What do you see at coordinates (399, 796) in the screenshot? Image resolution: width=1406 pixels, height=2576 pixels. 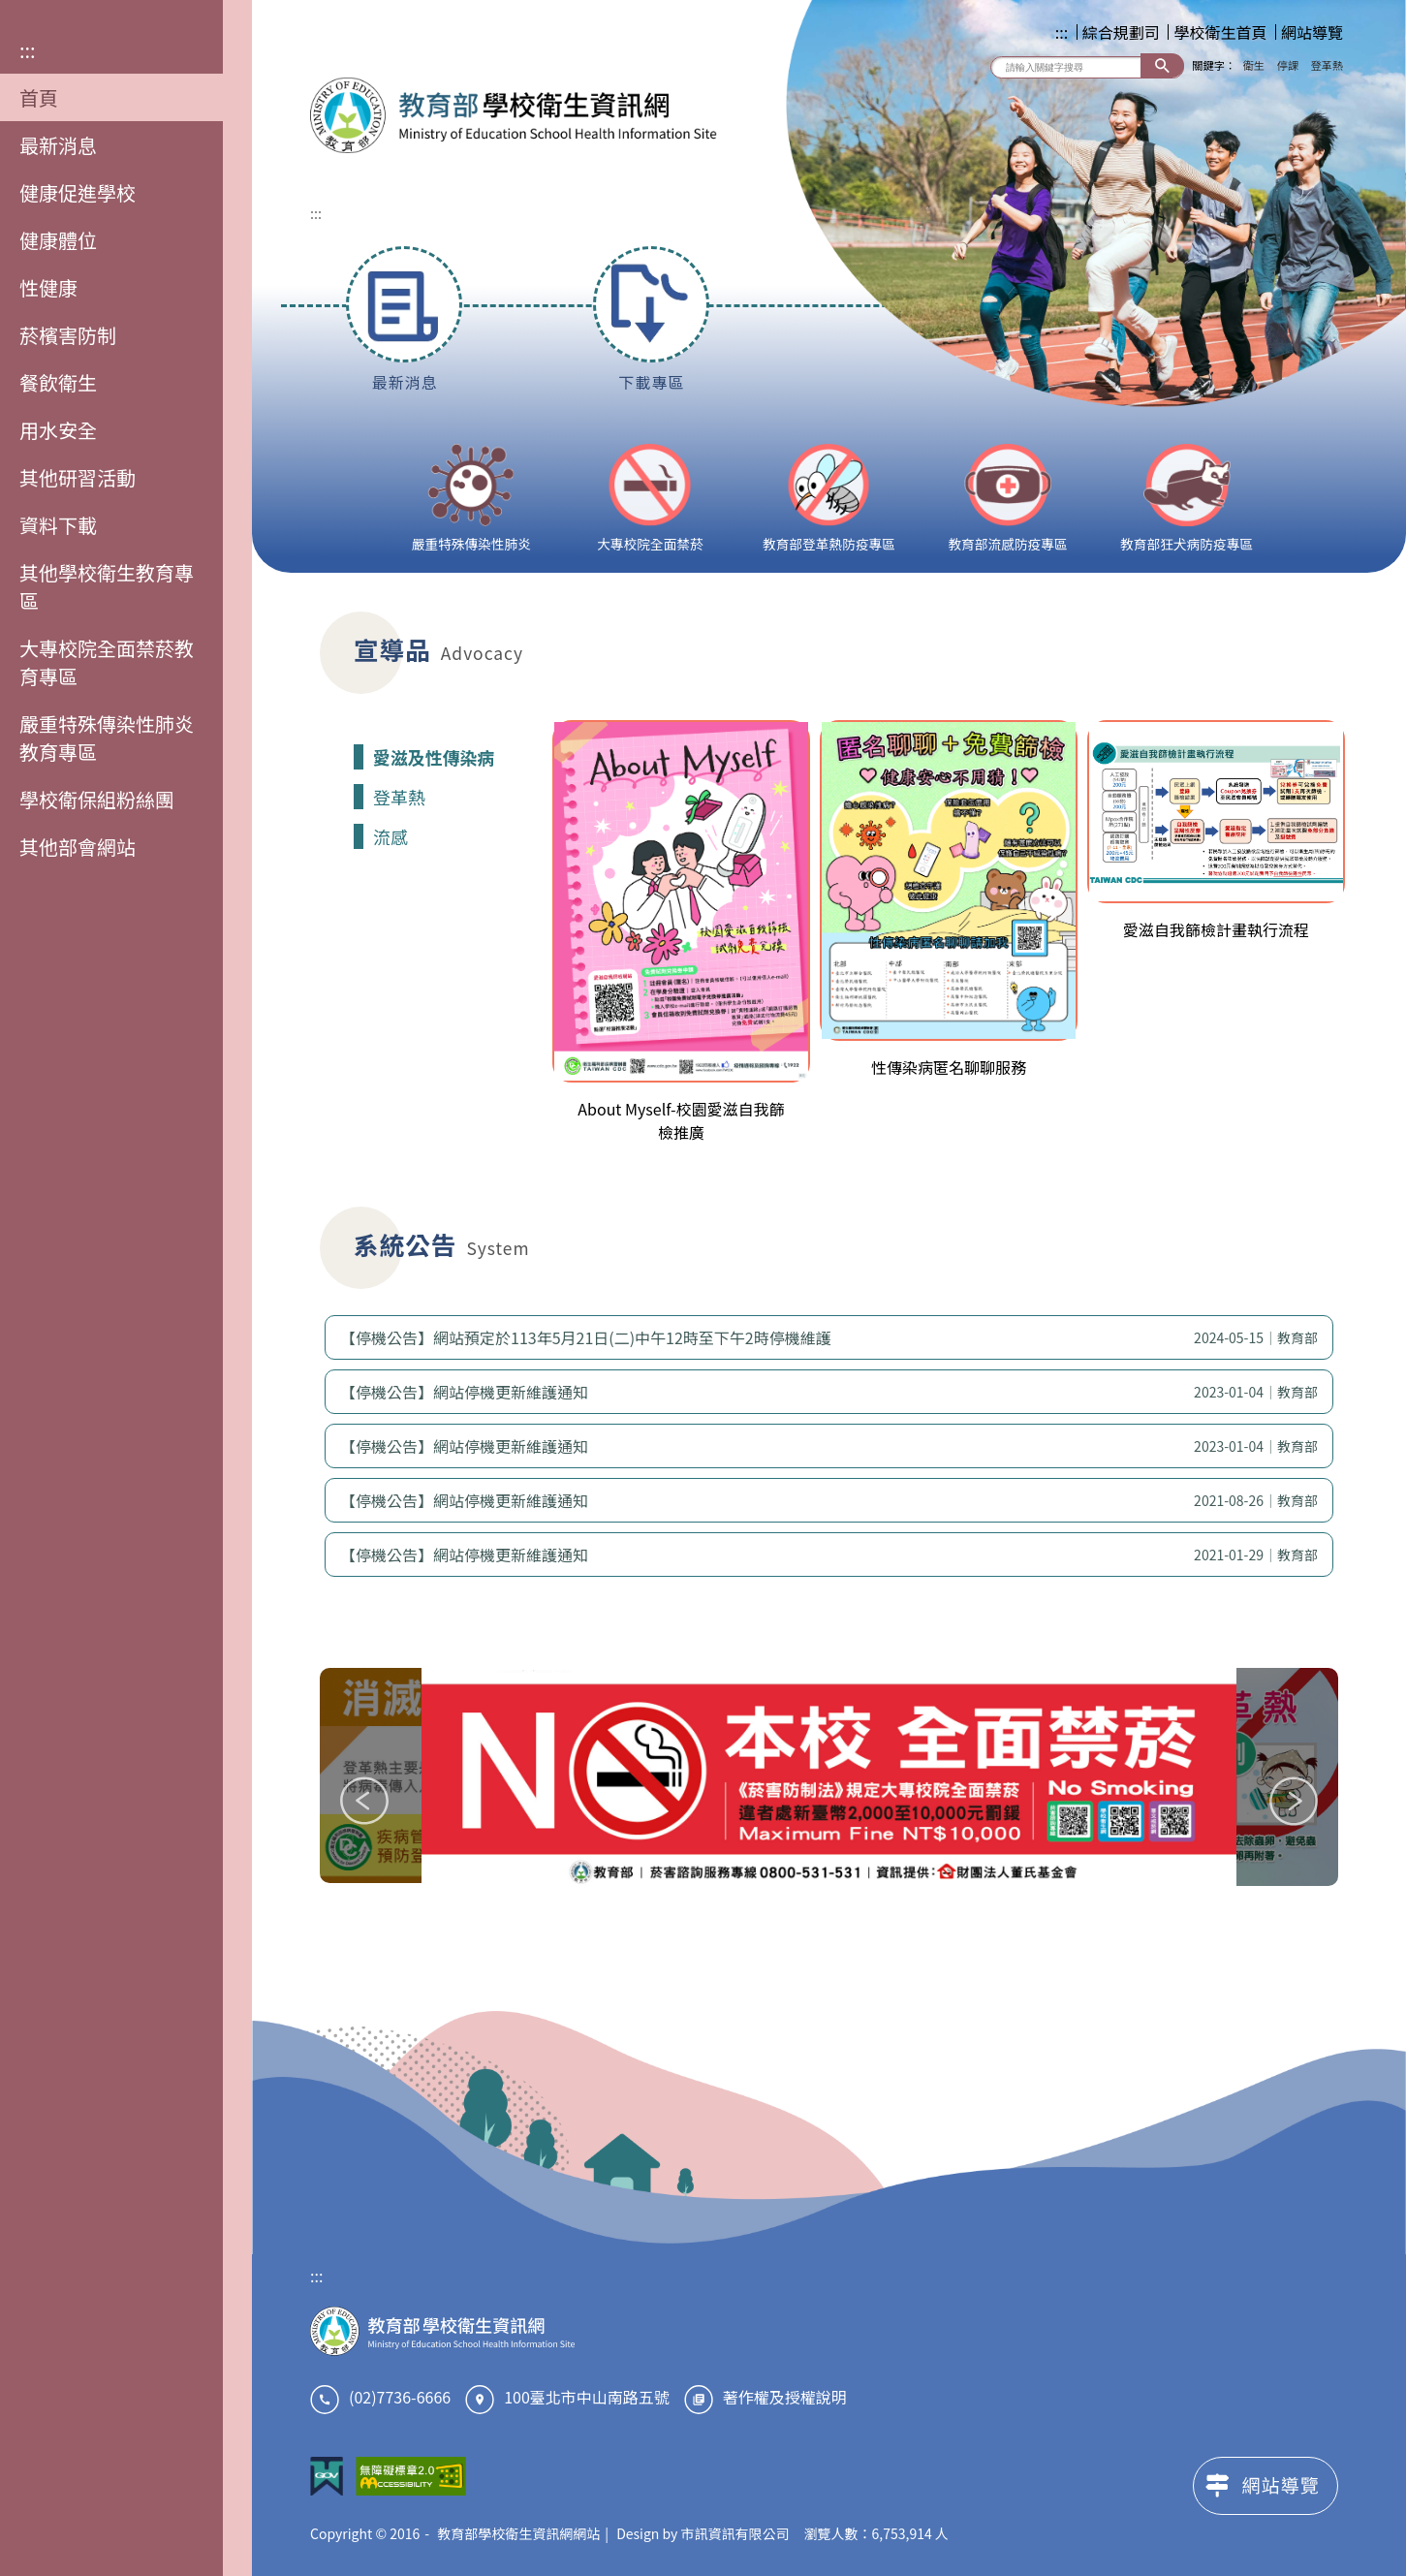 I see `登革熱 [tab]` at bounding box center [399, 796].